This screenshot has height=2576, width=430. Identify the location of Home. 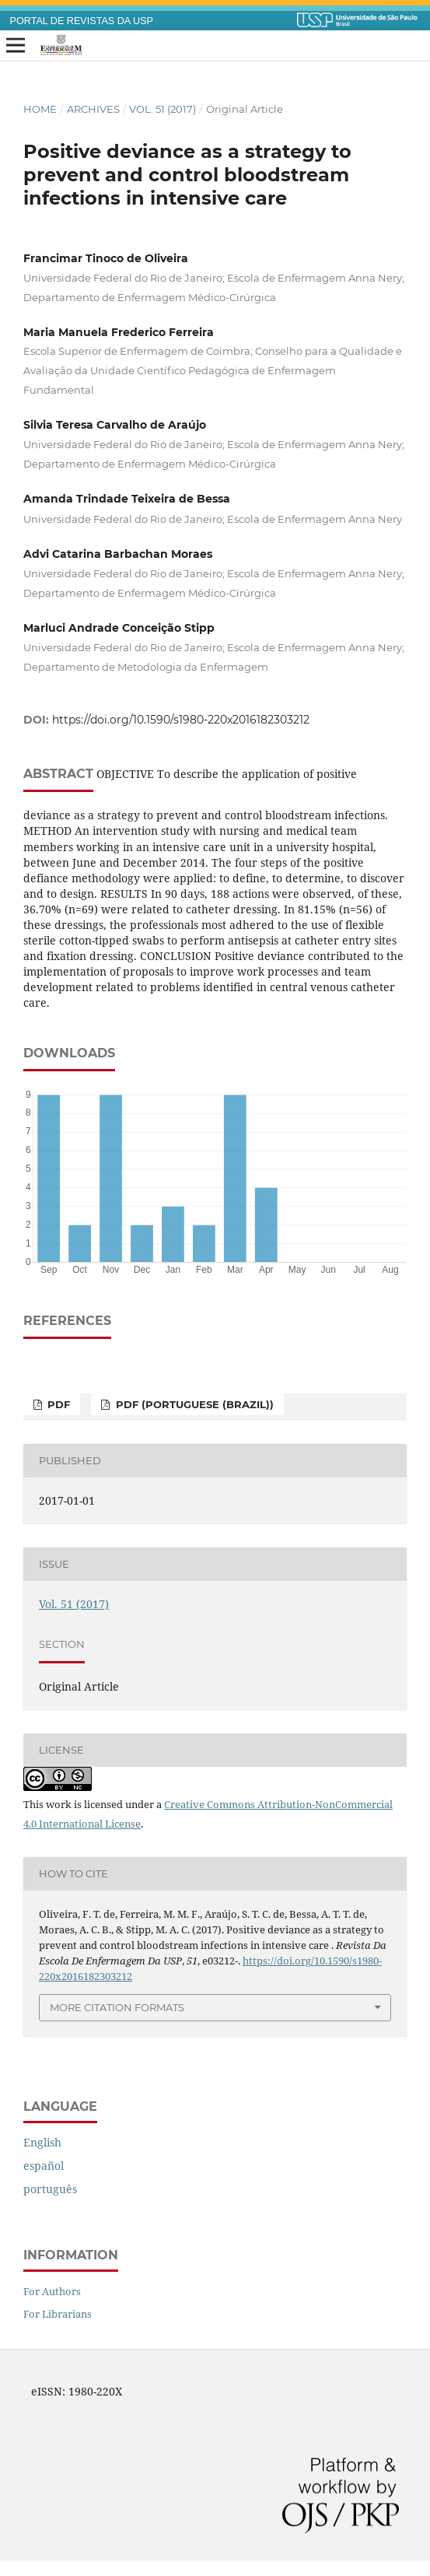
(40, 109).